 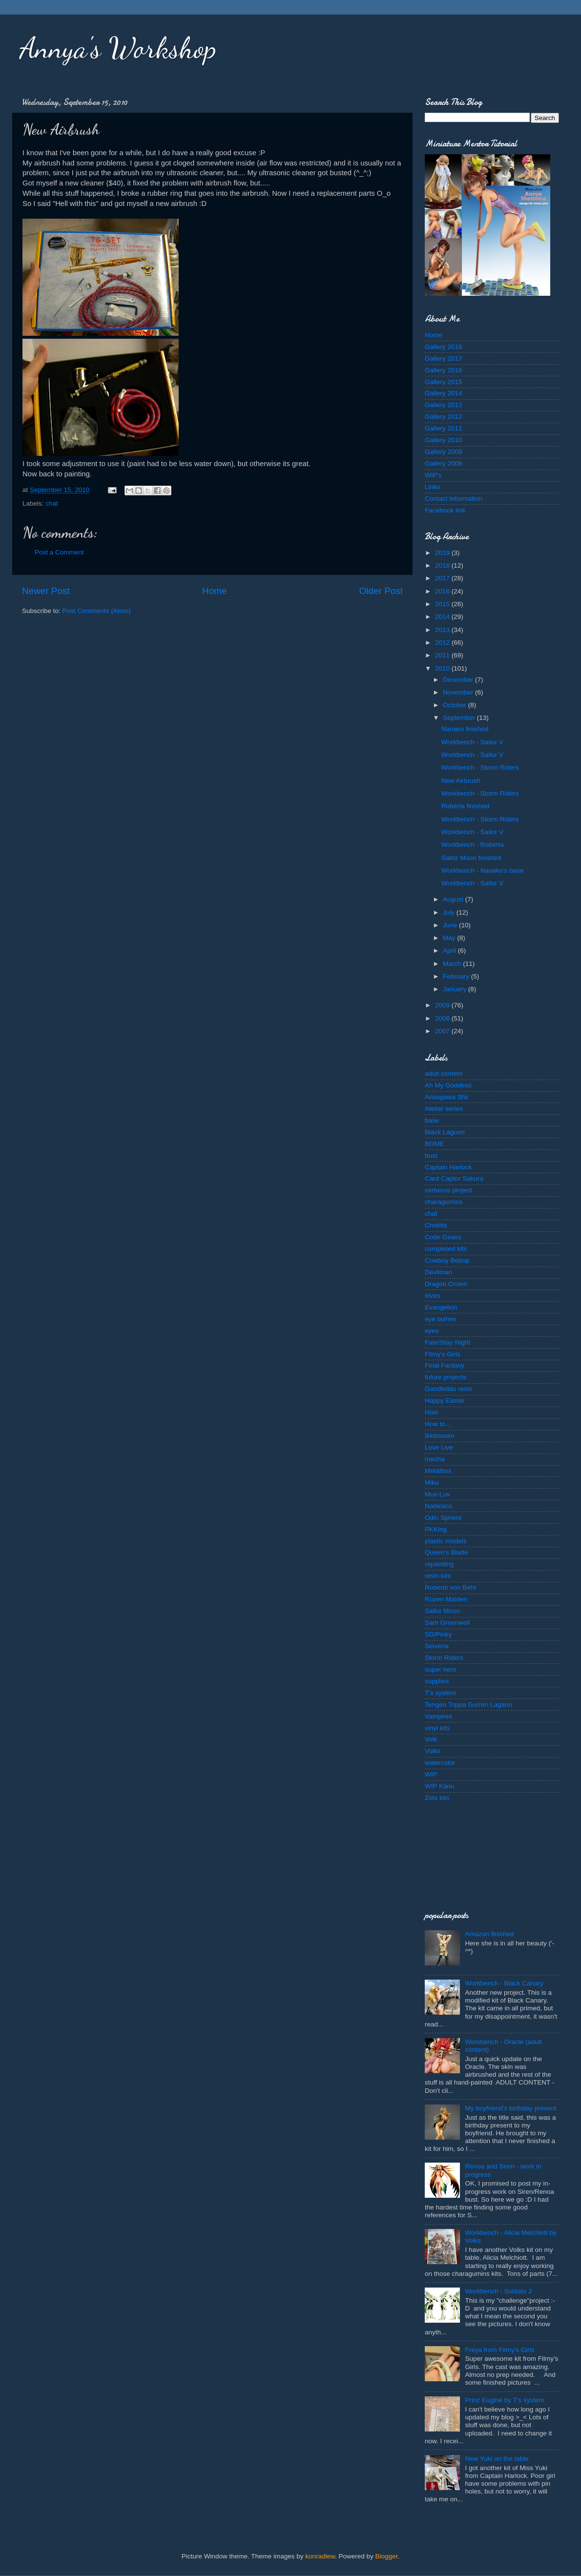 What do you see at coordinates (465, 806) in the screenshot?
I see `Roberta finished` at bounding box center [465, 806].